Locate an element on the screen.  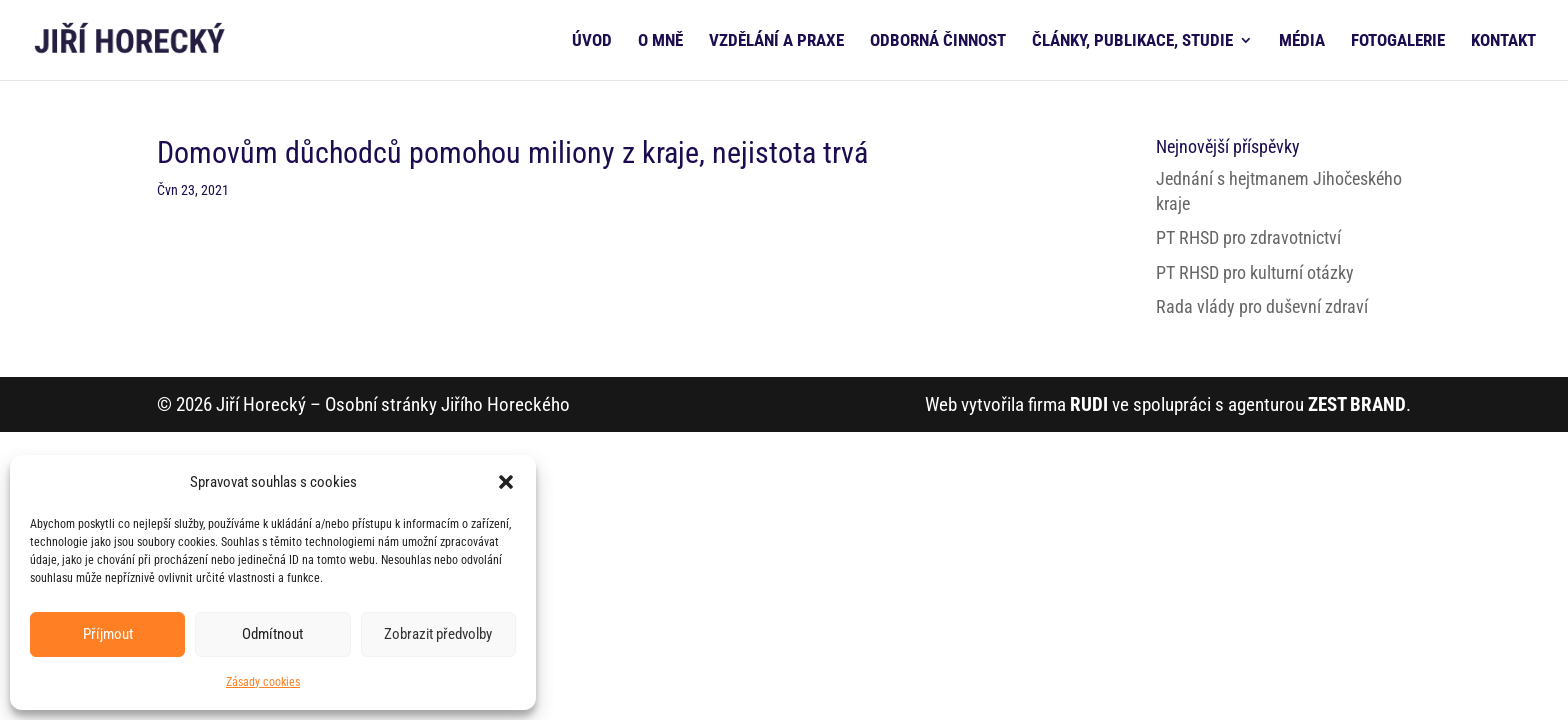
FOTOGALERIE is located at coordinates (1398, 41).